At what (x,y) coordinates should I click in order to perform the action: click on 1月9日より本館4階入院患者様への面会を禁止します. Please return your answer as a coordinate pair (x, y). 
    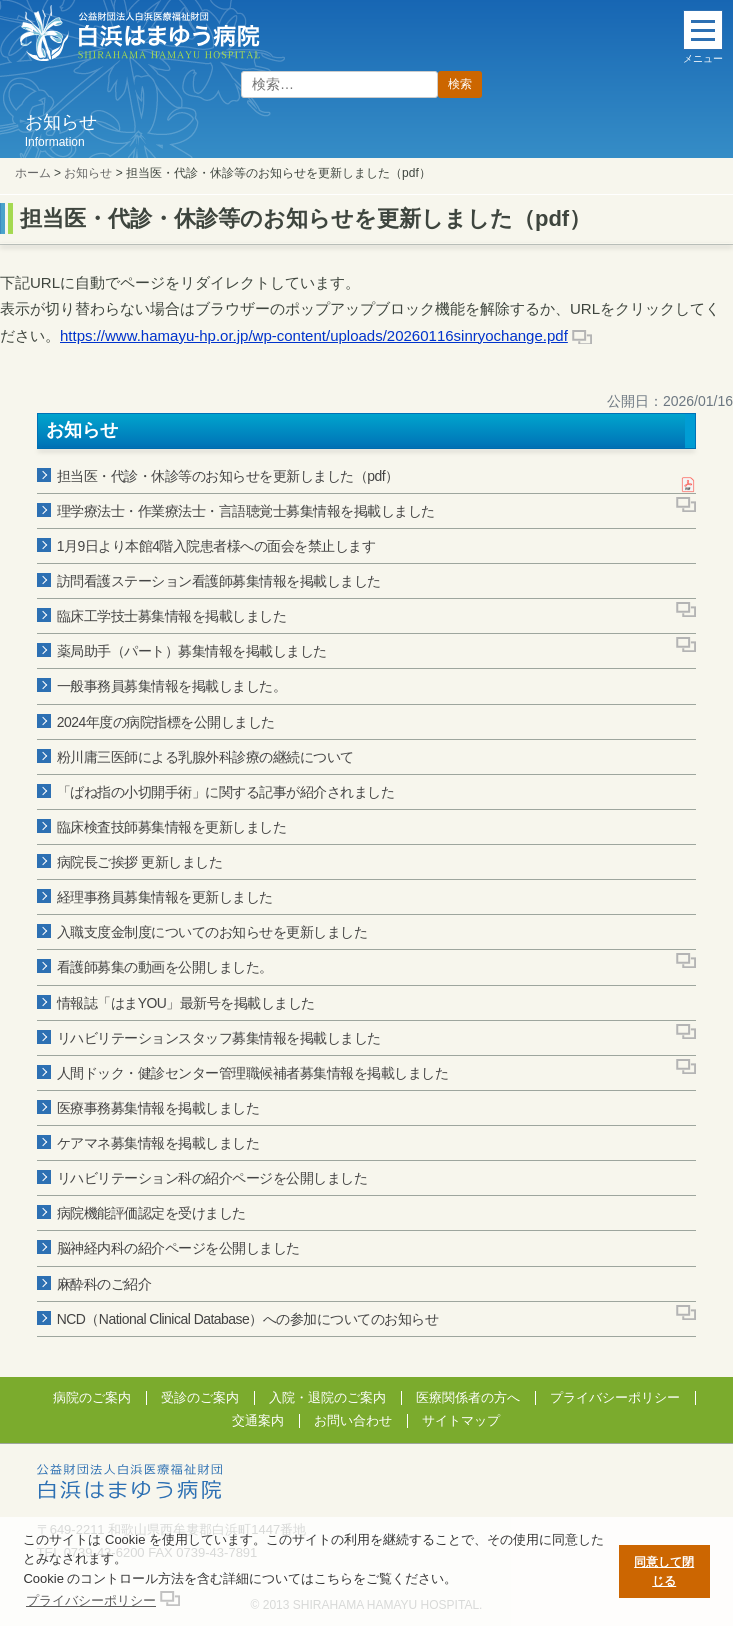
    Looking at the image, I should click on (216, 546).